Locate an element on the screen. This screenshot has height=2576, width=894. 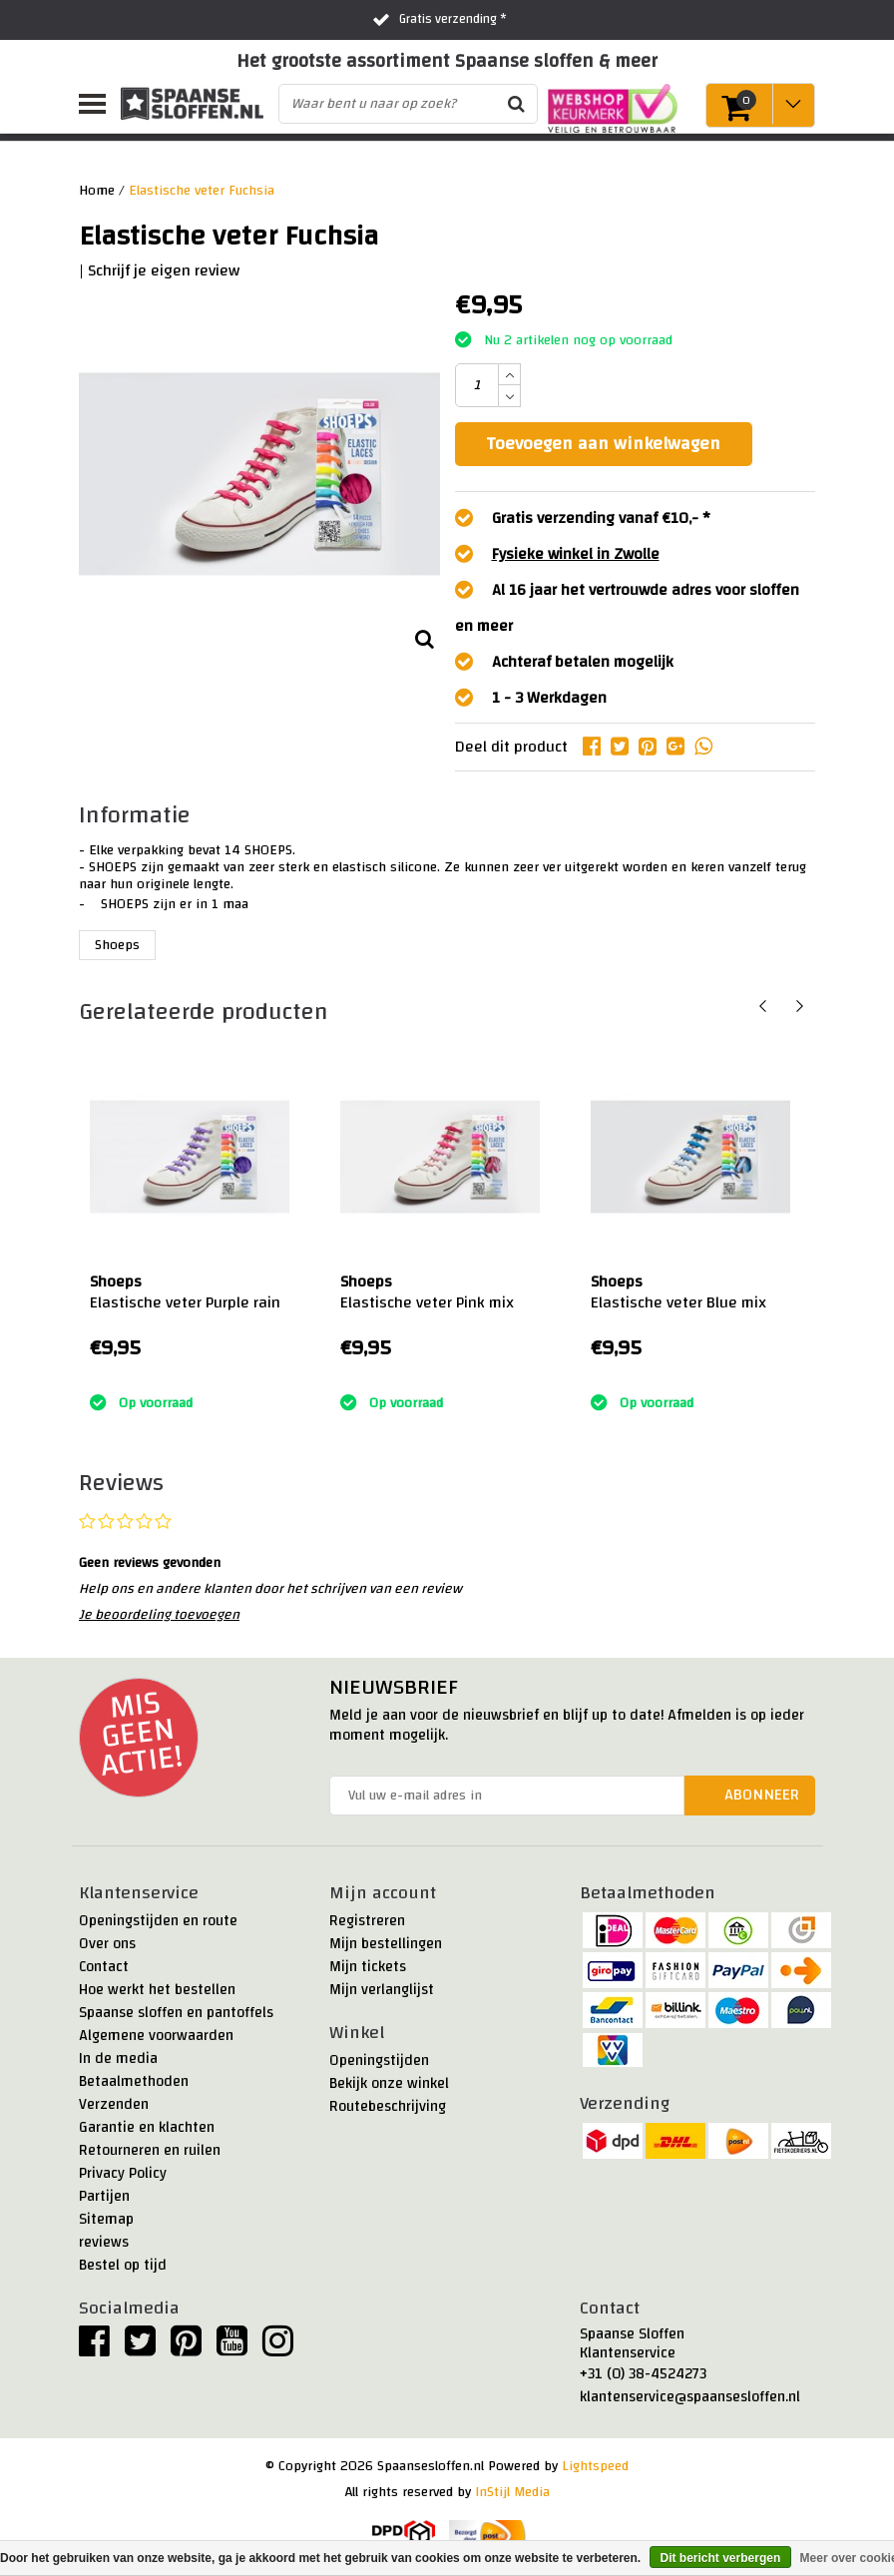
Routebeschrijving is located at coordinates (387, 2106).